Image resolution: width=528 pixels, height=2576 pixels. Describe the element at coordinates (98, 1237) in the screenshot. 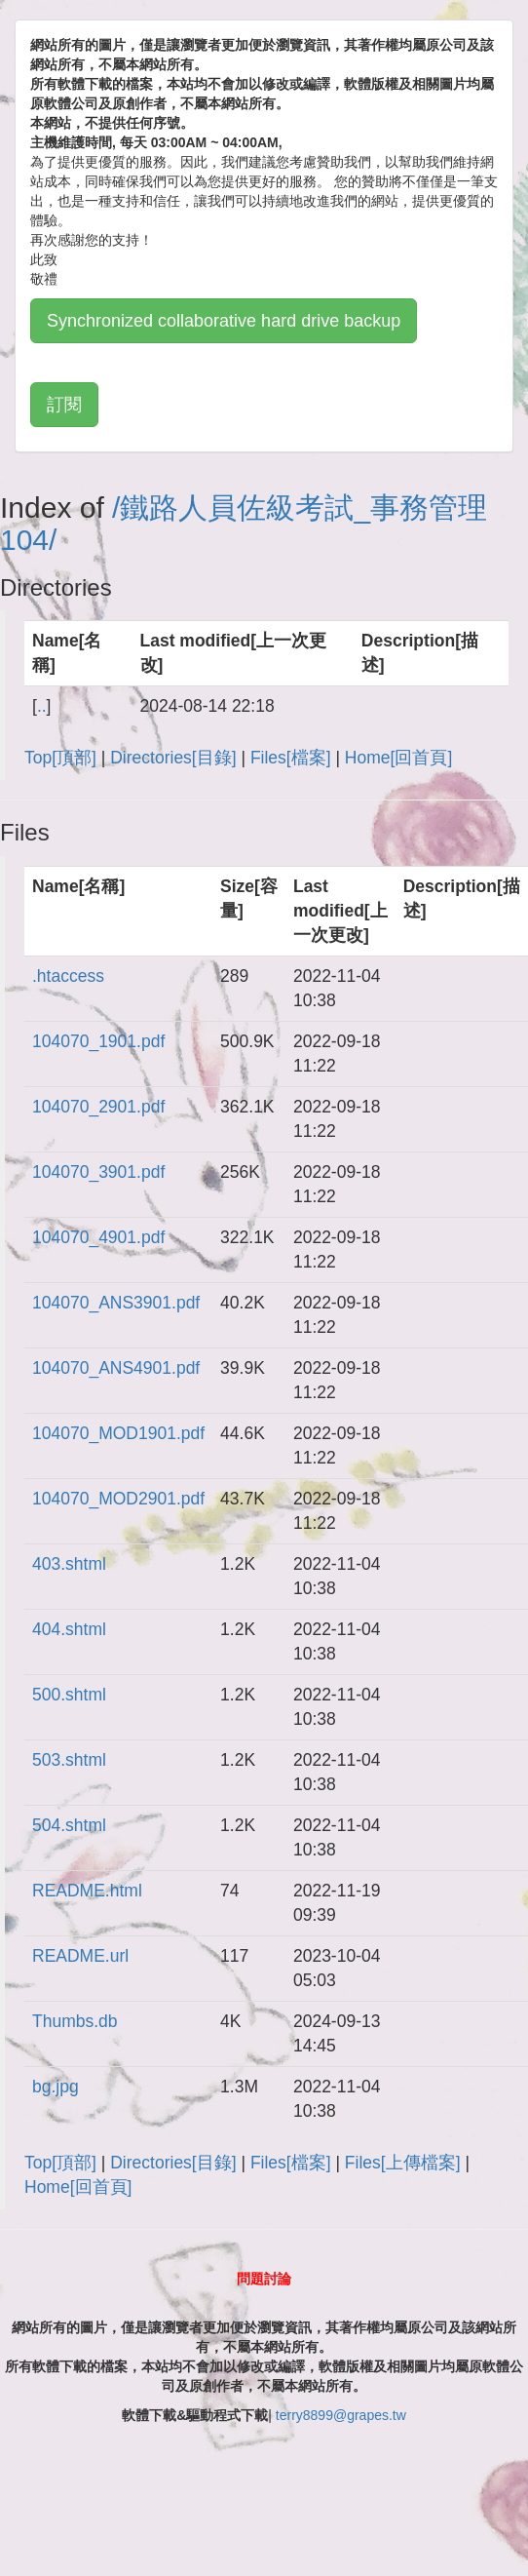

I see `104070_4901.pdf` at that location.